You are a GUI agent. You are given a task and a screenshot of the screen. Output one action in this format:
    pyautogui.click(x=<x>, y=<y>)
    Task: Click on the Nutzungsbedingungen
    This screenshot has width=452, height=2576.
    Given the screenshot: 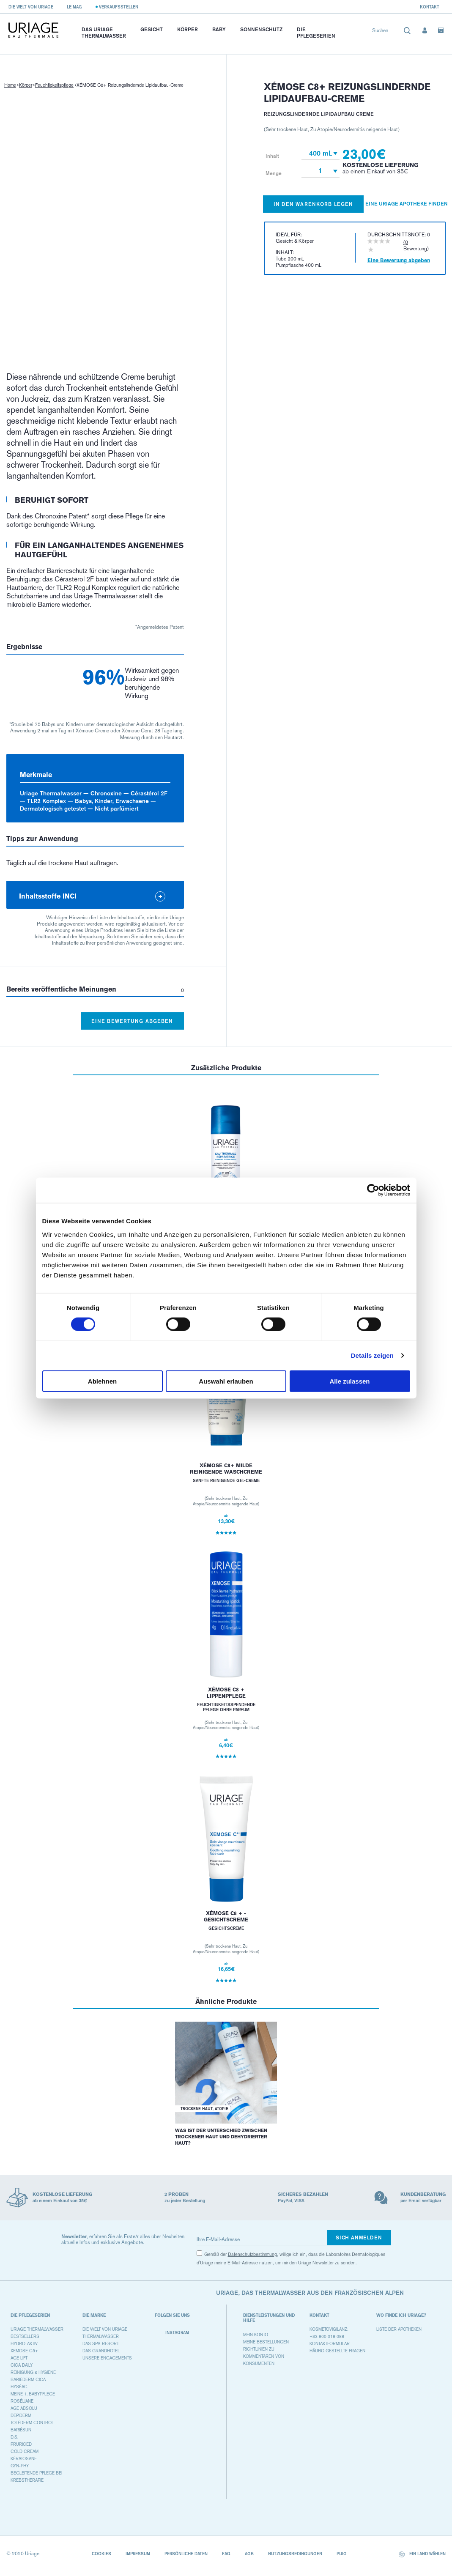 What is the action you would take?
    pyautogui.click(x=295, y=2553)
    